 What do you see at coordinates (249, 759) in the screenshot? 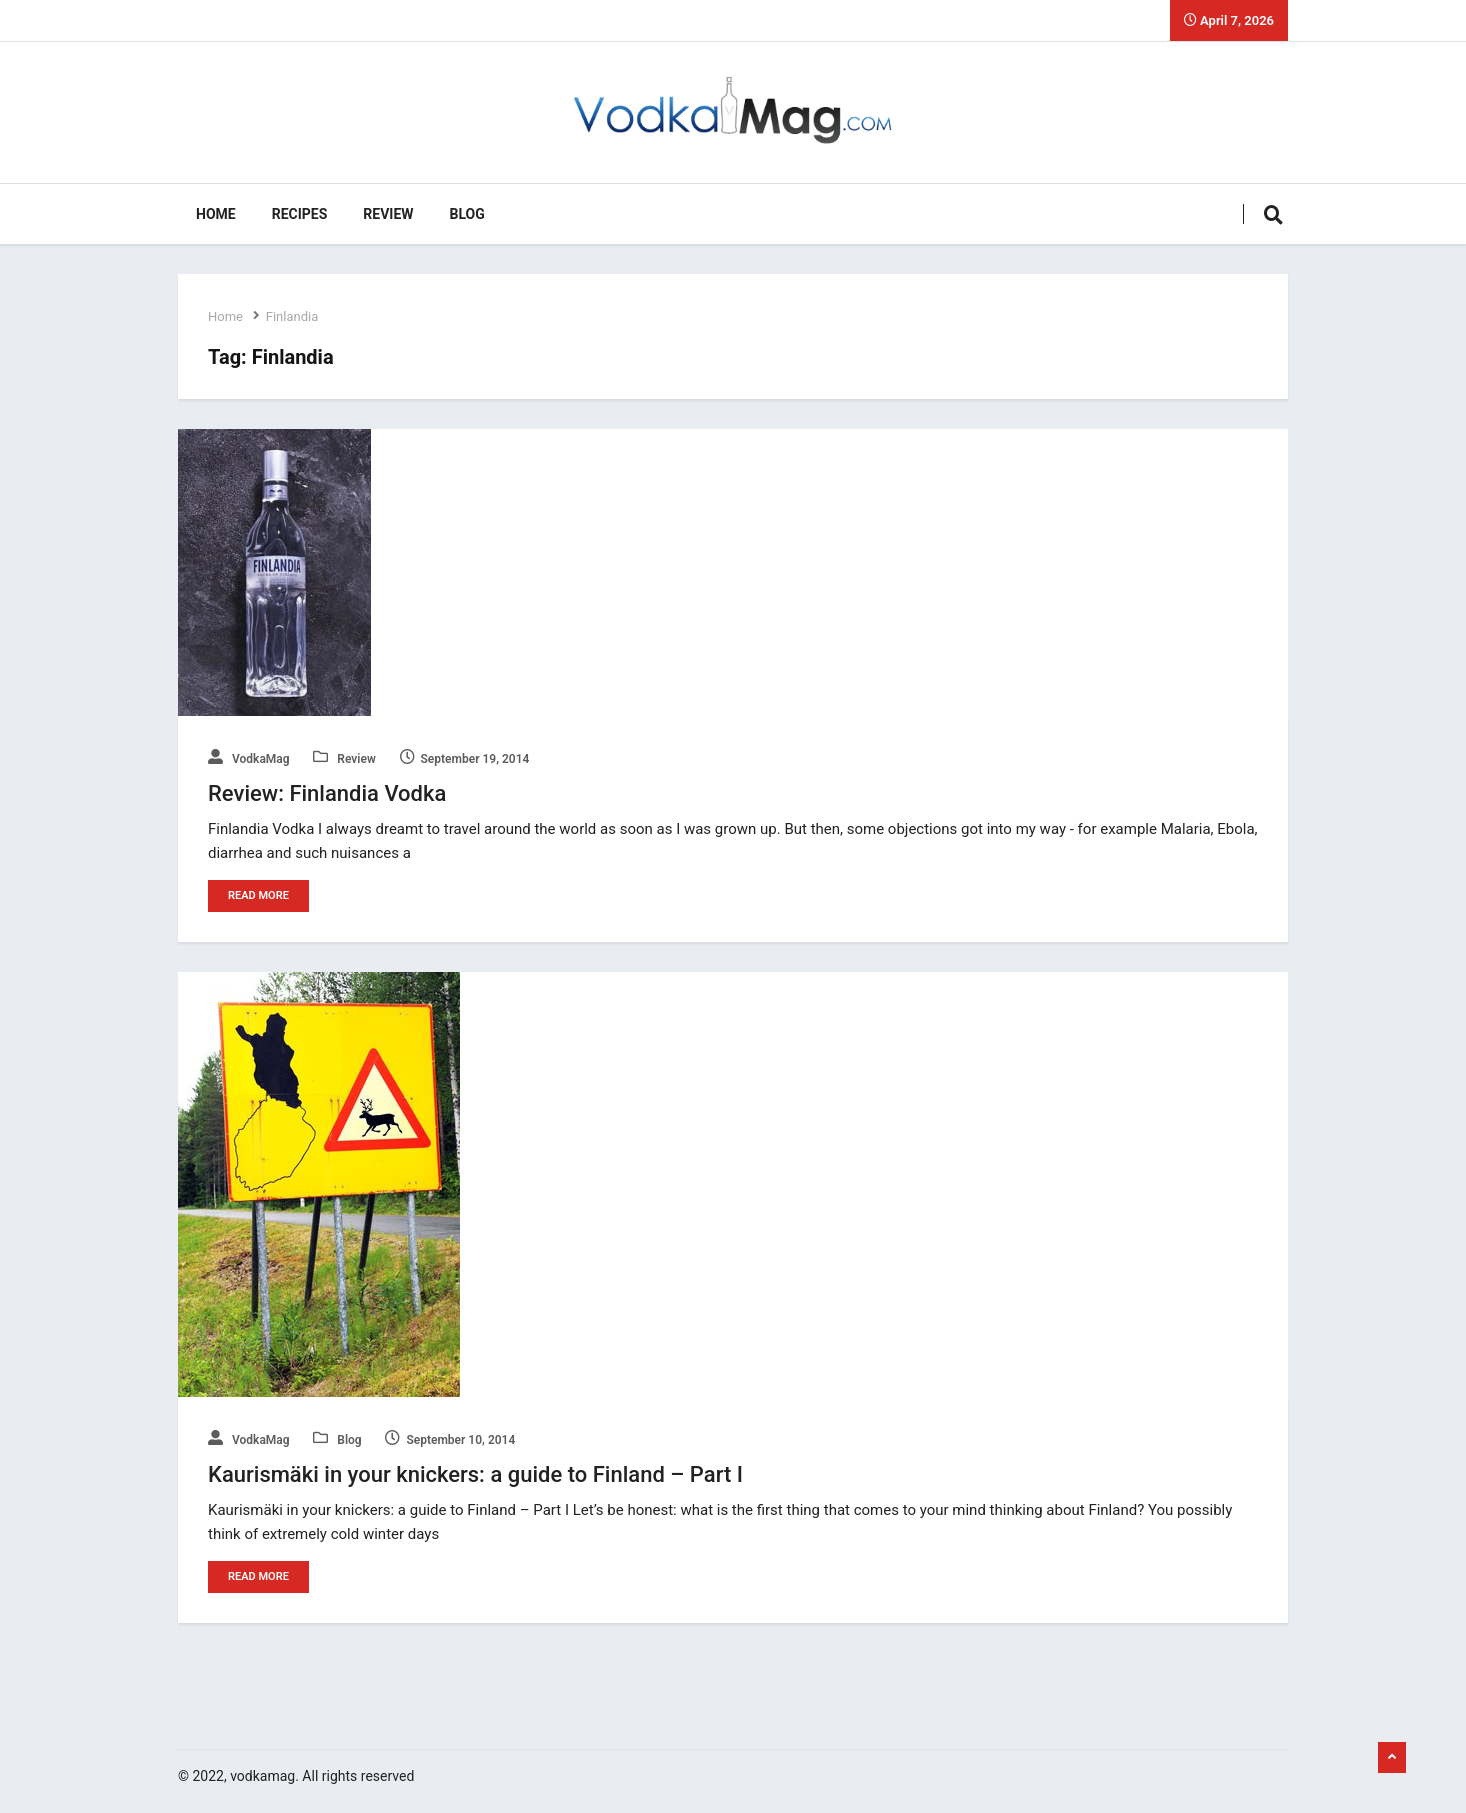
I see `VodkaMag` at bounding box center [249, 759].